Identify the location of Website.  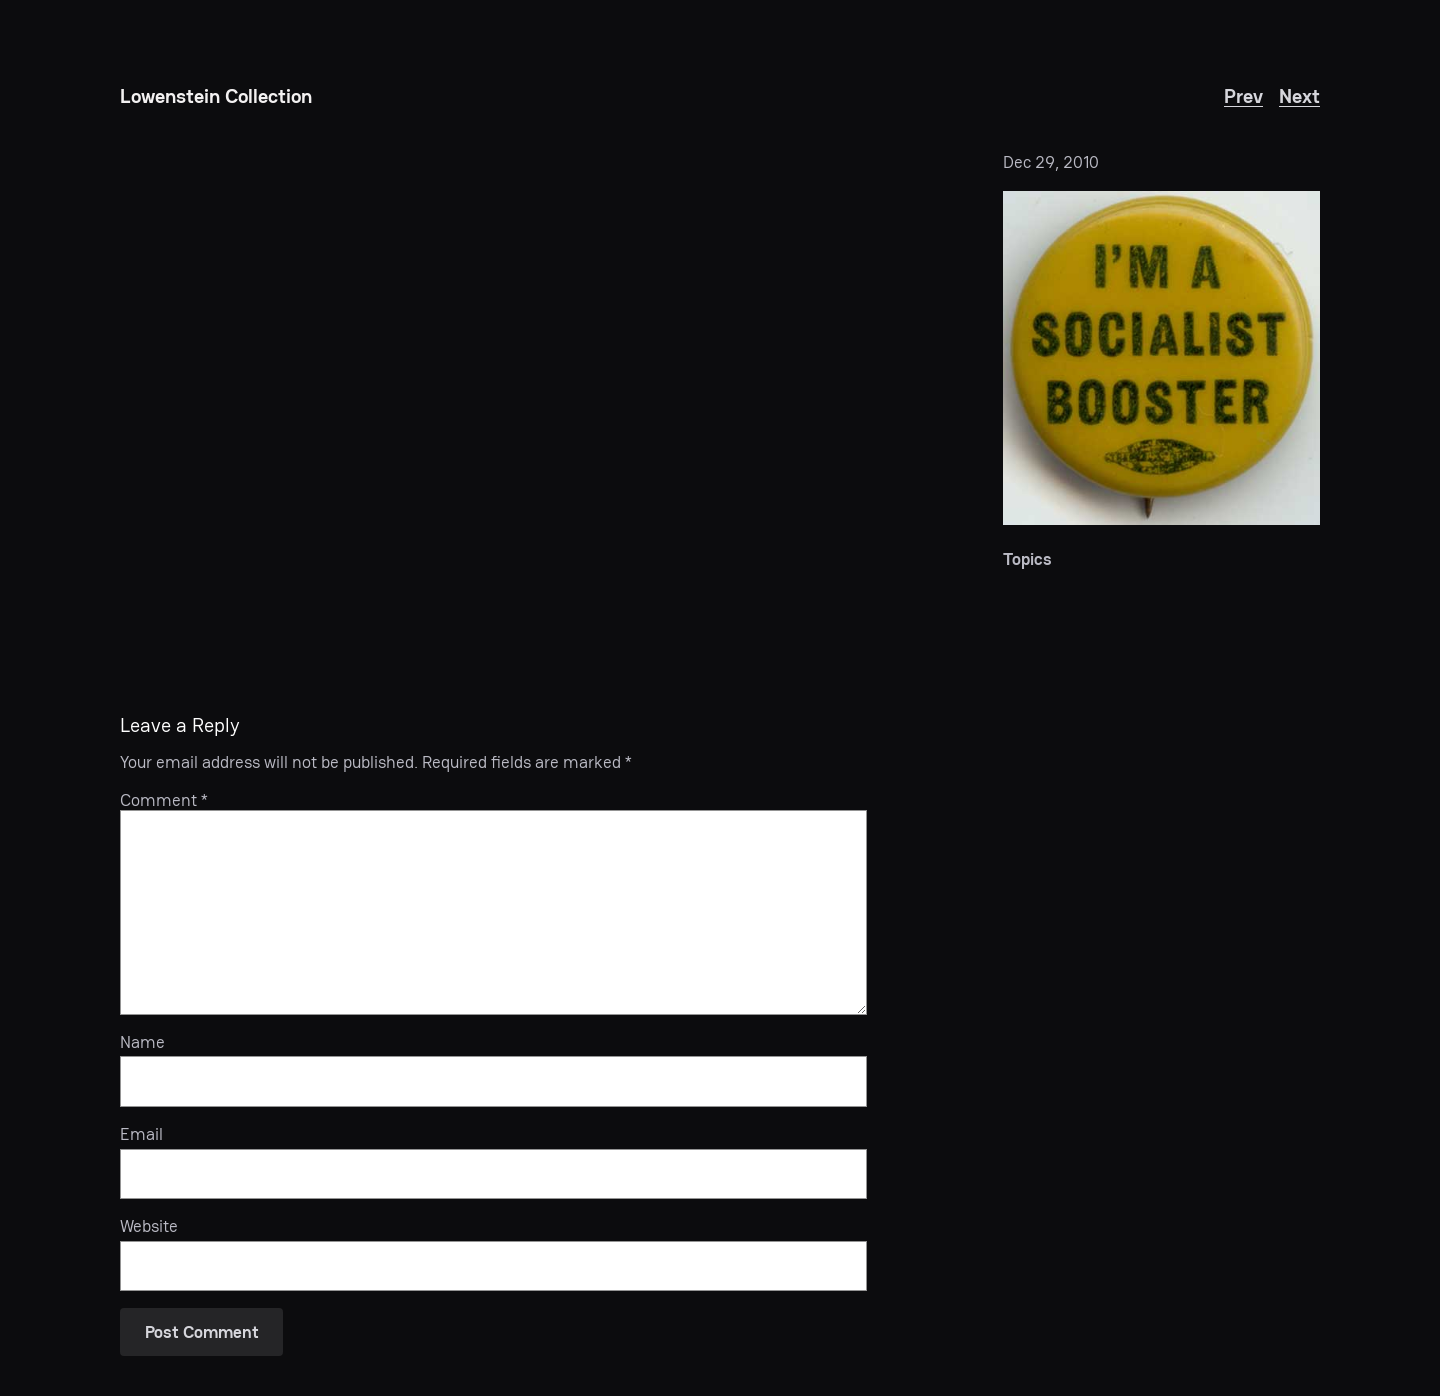
(149, 1226).